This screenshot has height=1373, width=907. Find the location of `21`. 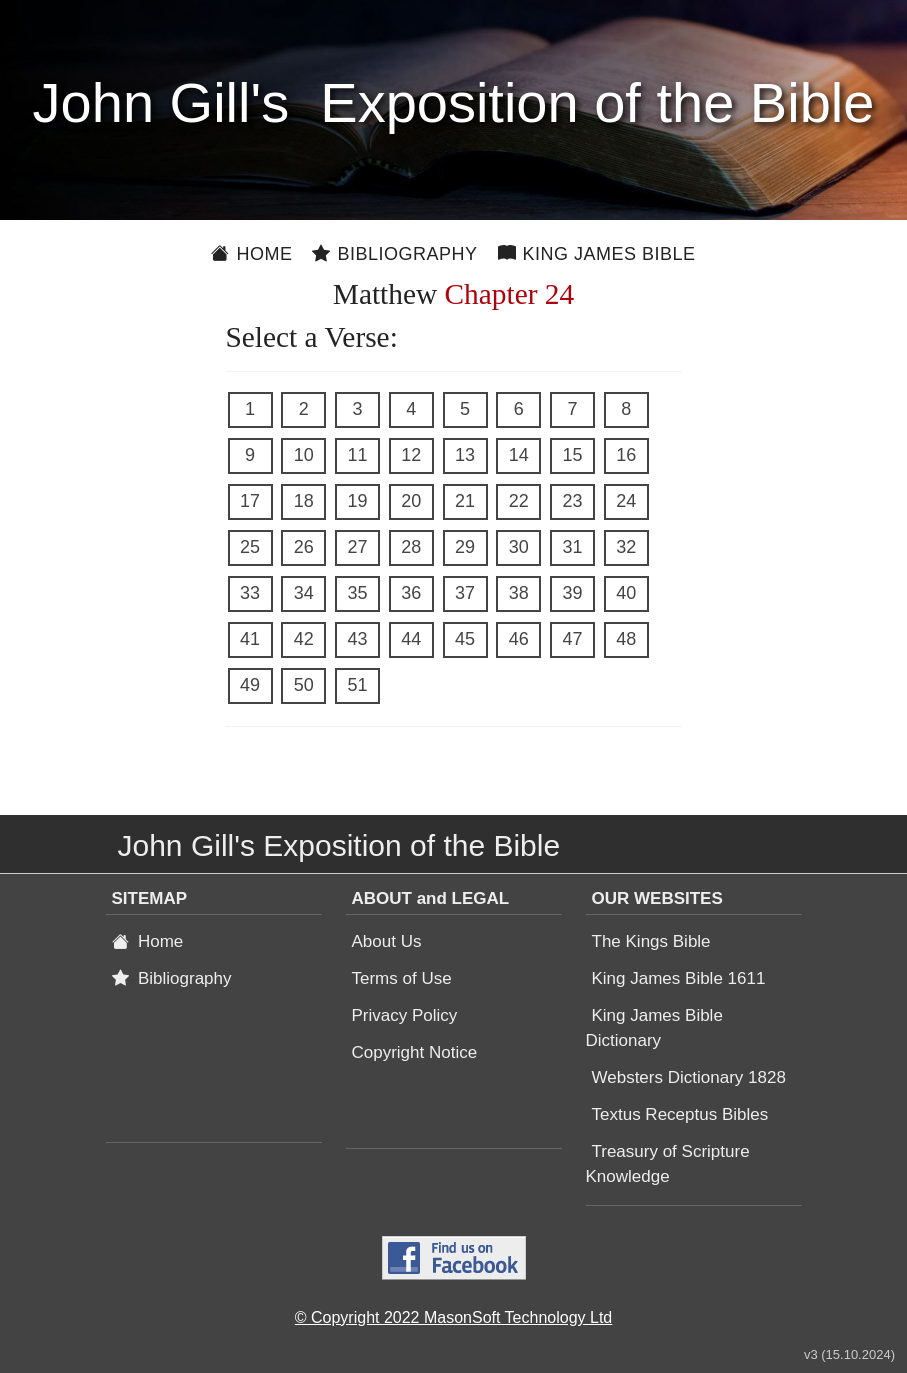

21 is located at coordinates (465, 501).